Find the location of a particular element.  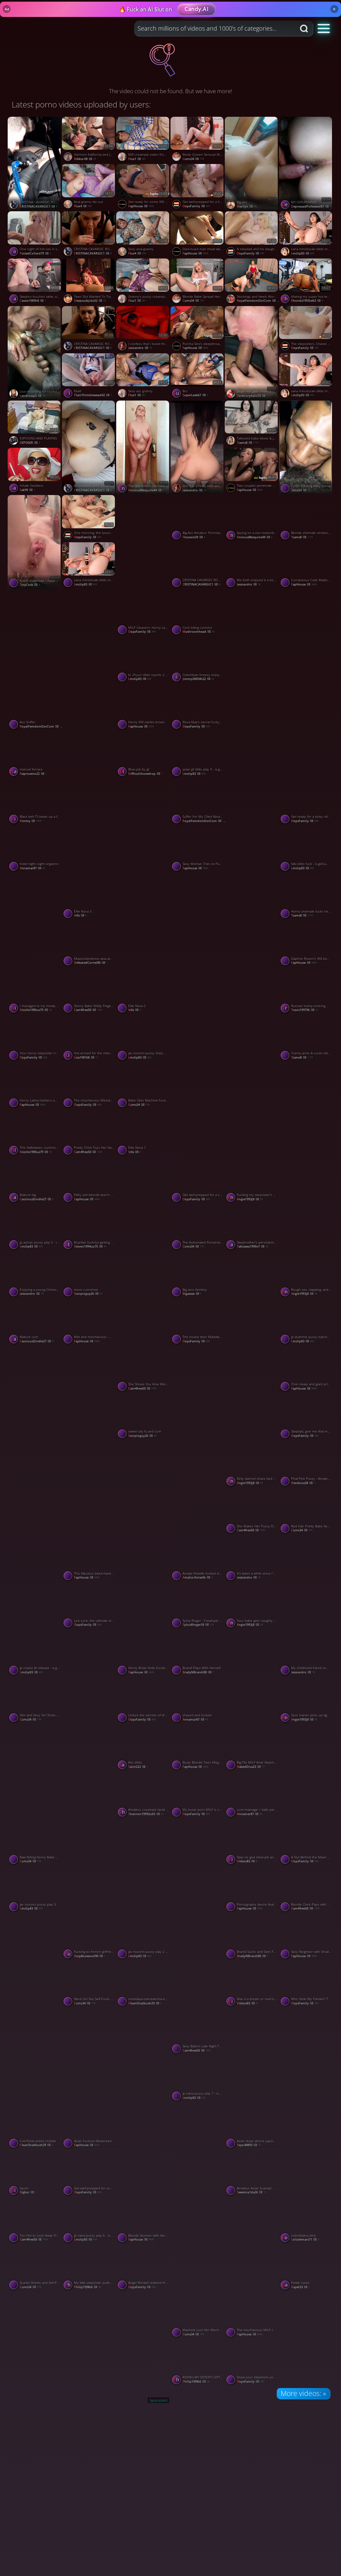

werdona38 is located at coordinates (303, 1483).